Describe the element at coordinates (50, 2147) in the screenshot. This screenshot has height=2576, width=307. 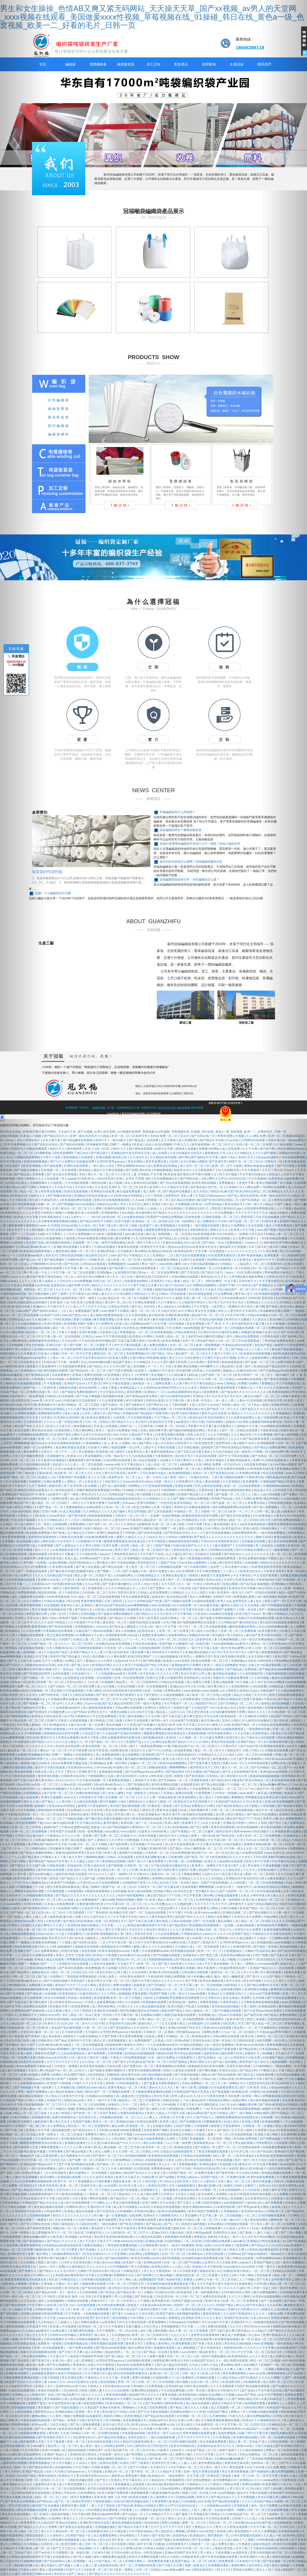
I see `嘿咻免费视频` at that location.